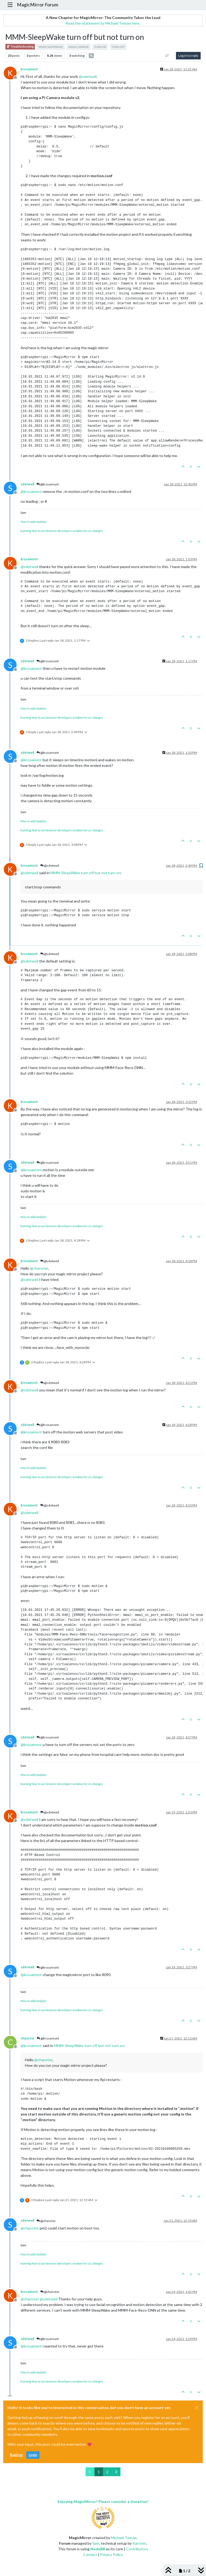 This screenshot has width=206, height=2576. Describe the element at coordinates (33, 2455) in the screenshot. I see `Login` at that location.